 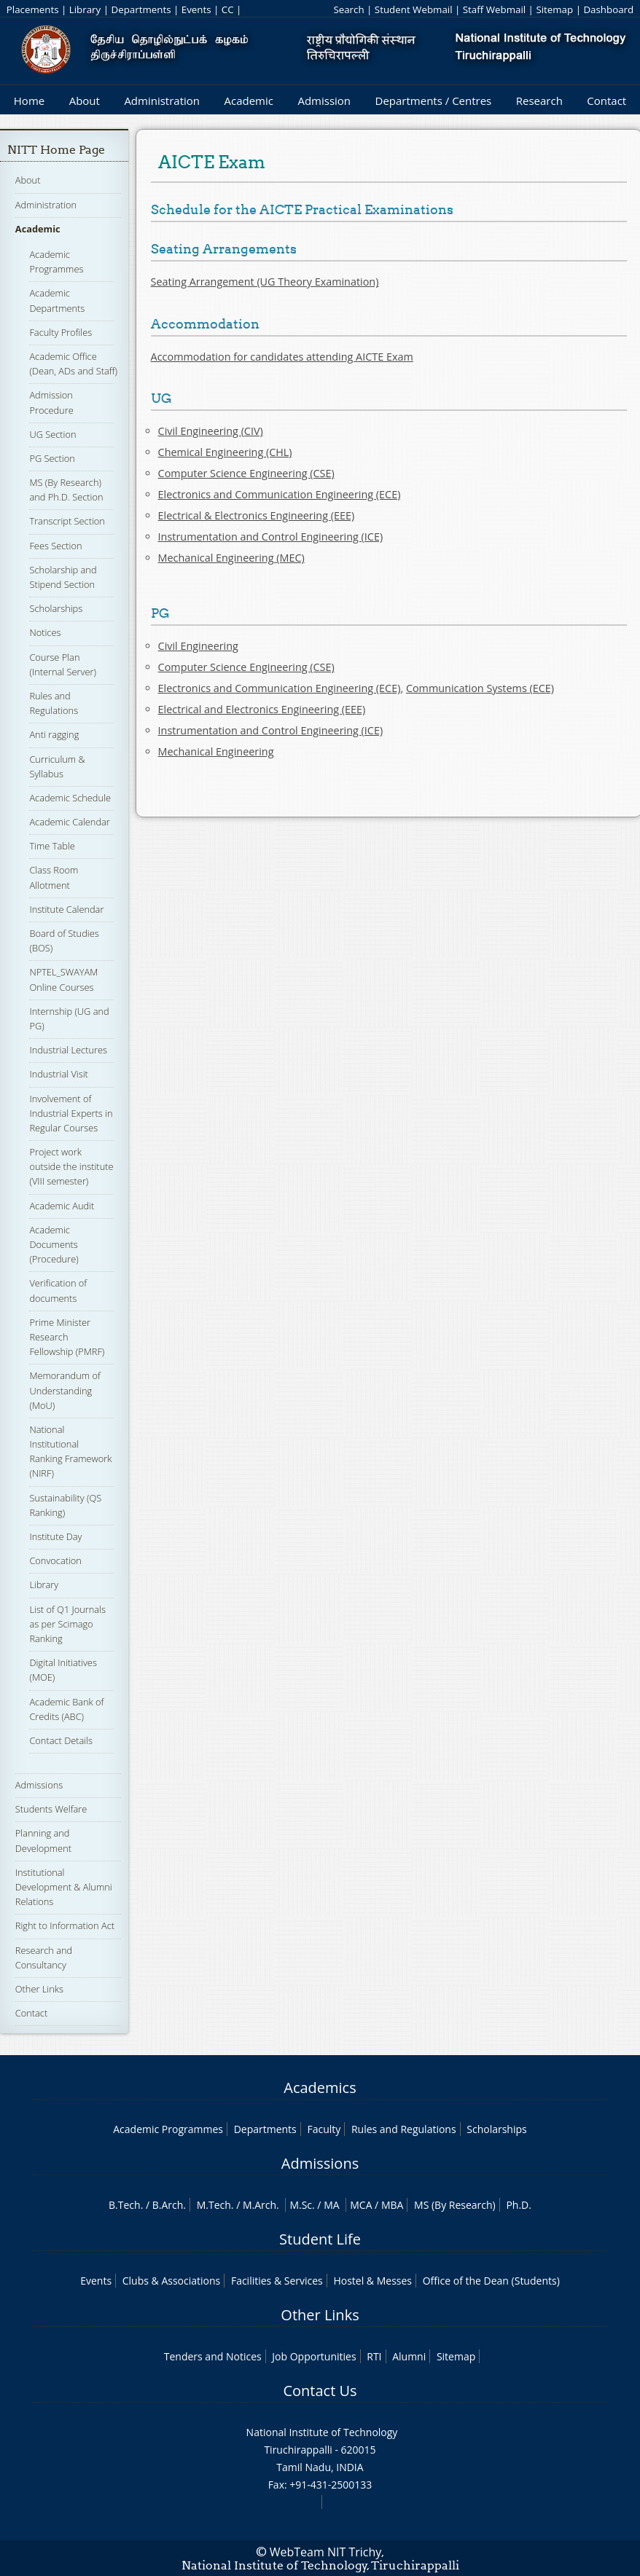 What do you see at coordinates (55, 608) in the screenshot?
I see `Scholarships` at bounding box center [55, 608].